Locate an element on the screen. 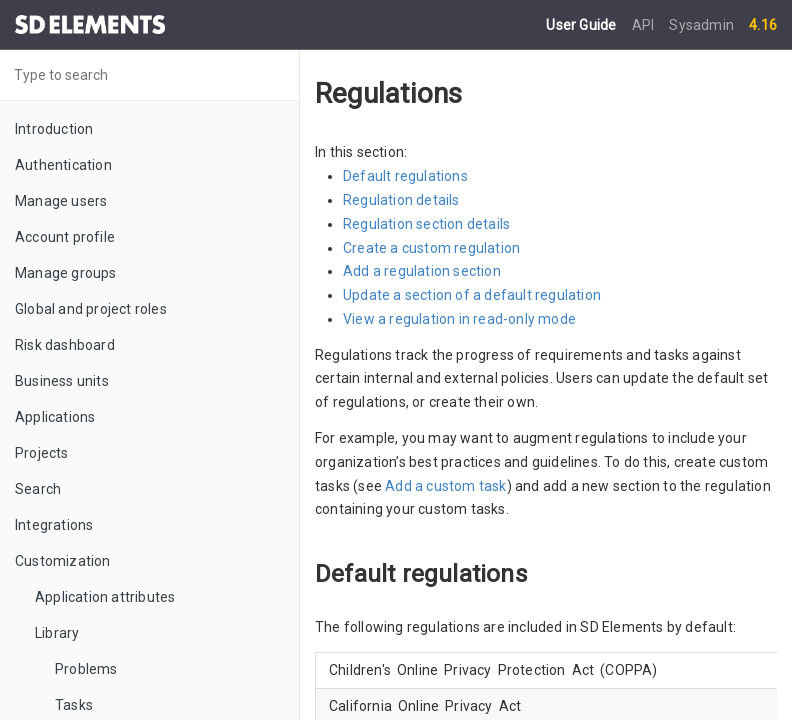  Global and project roles is located at coordinates (91, 309).